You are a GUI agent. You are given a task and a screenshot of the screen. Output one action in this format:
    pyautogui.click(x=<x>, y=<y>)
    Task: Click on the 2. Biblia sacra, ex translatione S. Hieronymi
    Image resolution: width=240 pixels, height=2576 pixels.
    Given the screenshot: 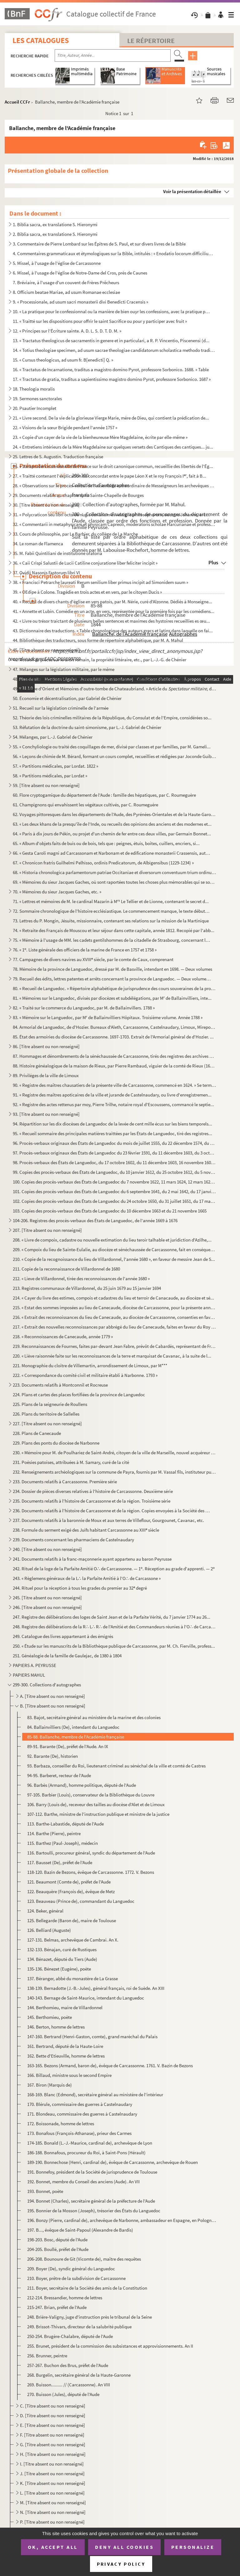 What is the action you would take?
    pyautogui.click(x=55, y=234)
    